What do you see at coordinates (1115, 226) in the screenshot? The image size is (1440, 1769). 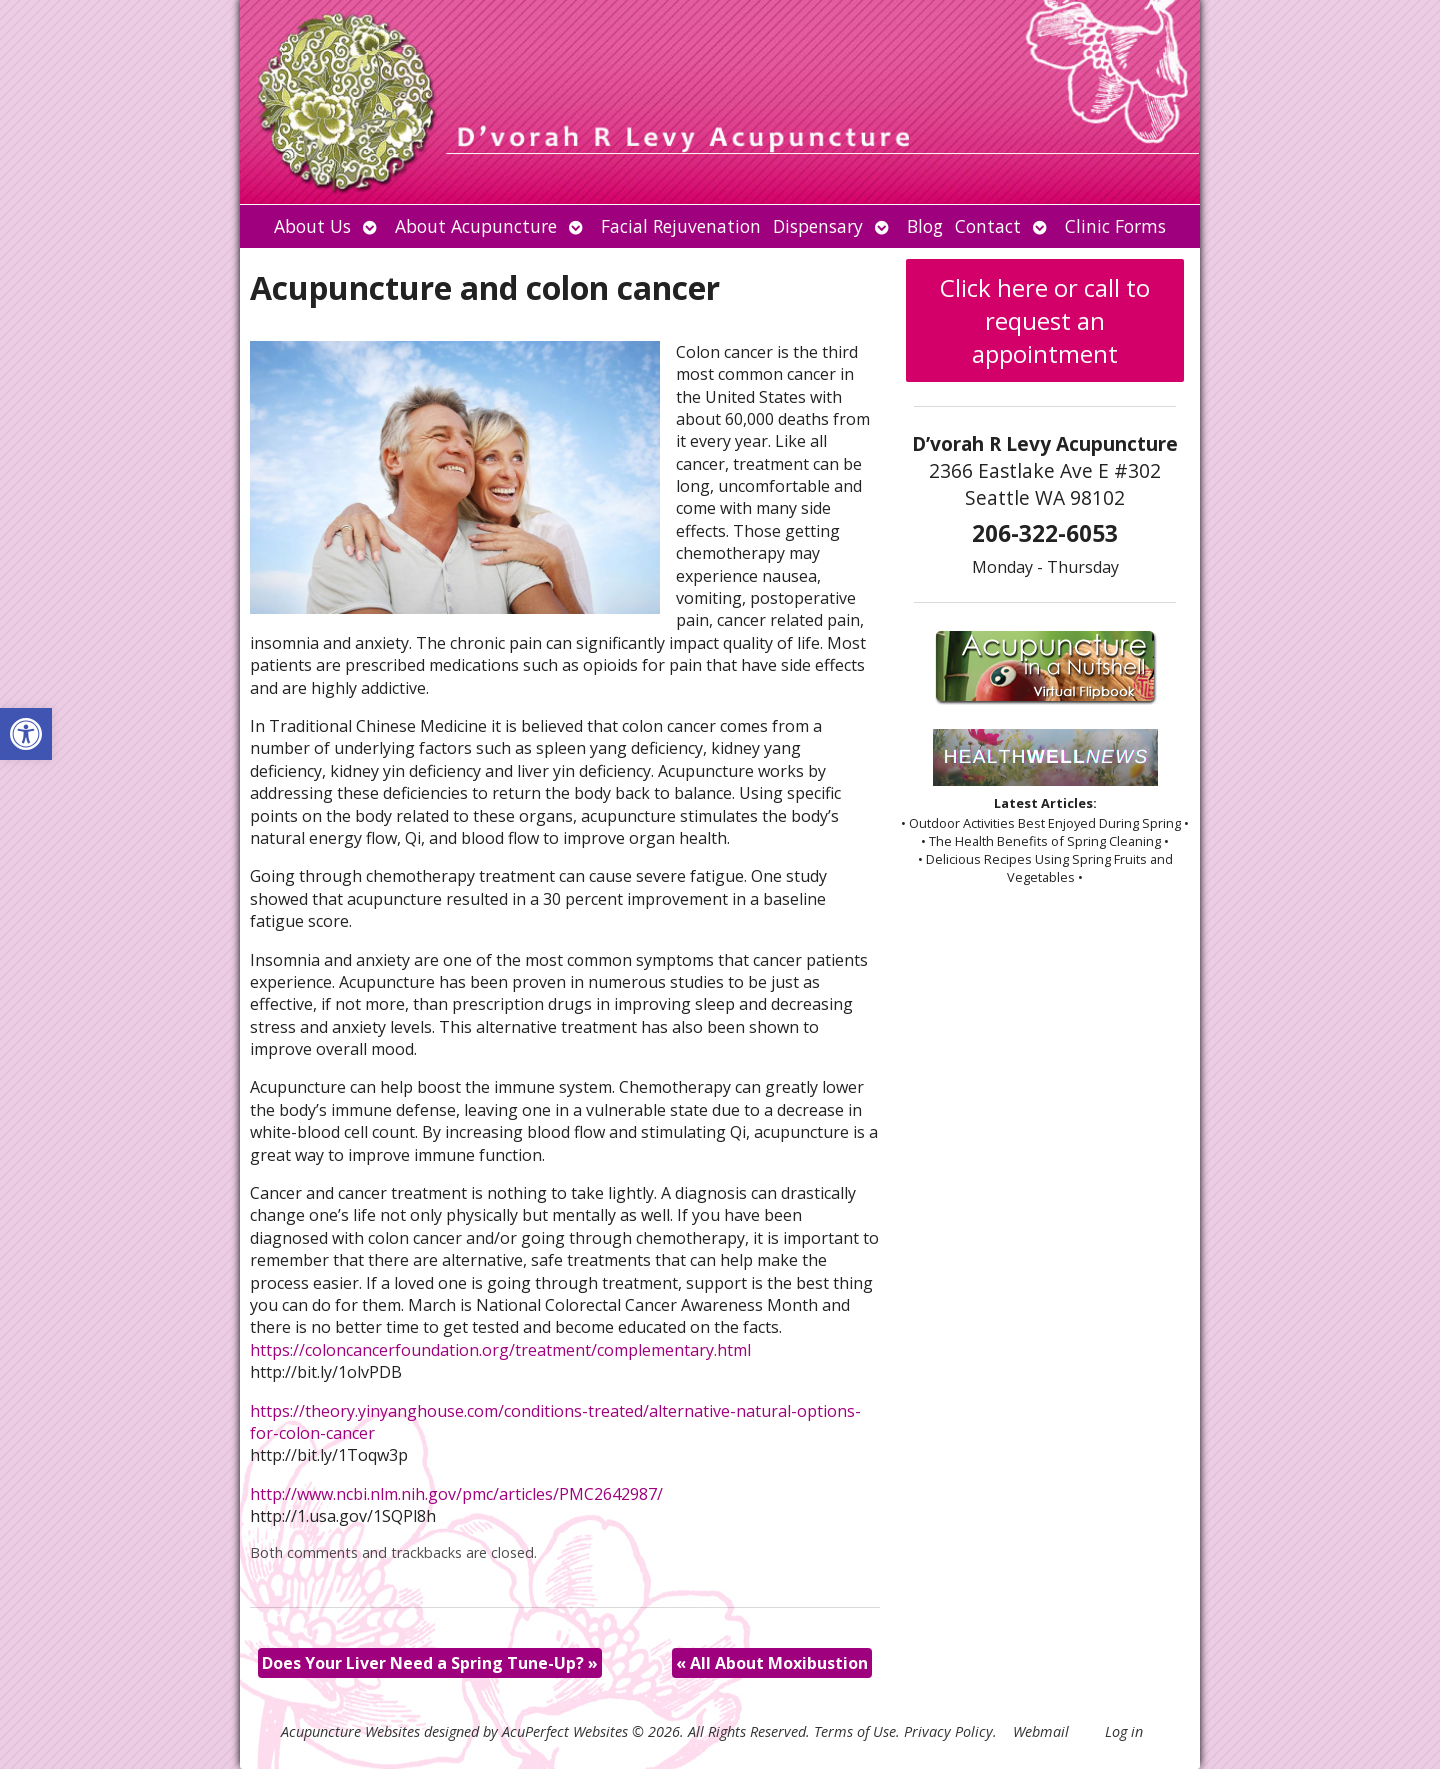 I see `Clinic Forms` at bounding box center [1115, 226].